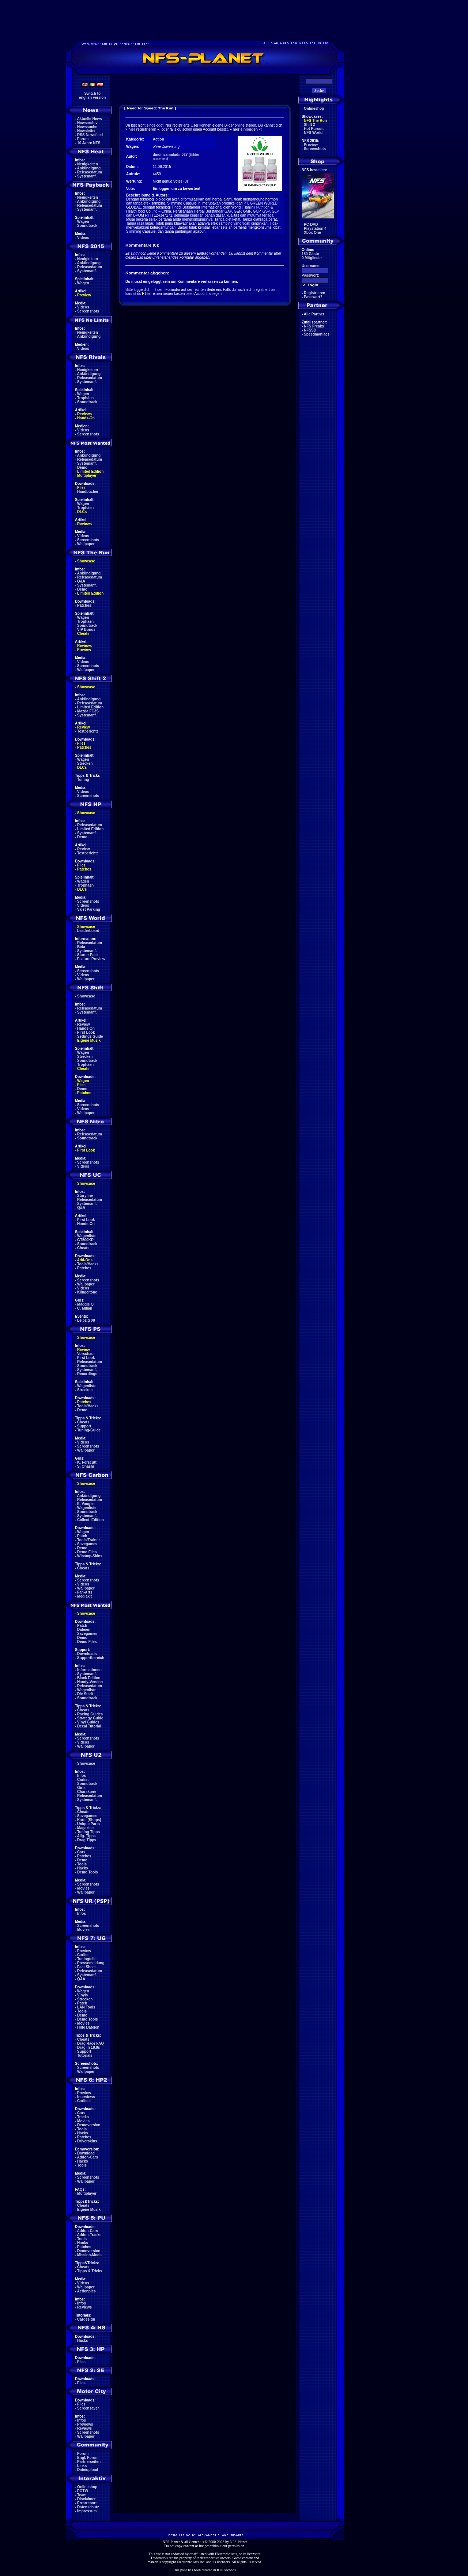 This screenshot has height=2576, width=468. What do you see at coordinates (85, 544) in the screenshot?
I see `Wallpaper` at bounding box center [85, 544].